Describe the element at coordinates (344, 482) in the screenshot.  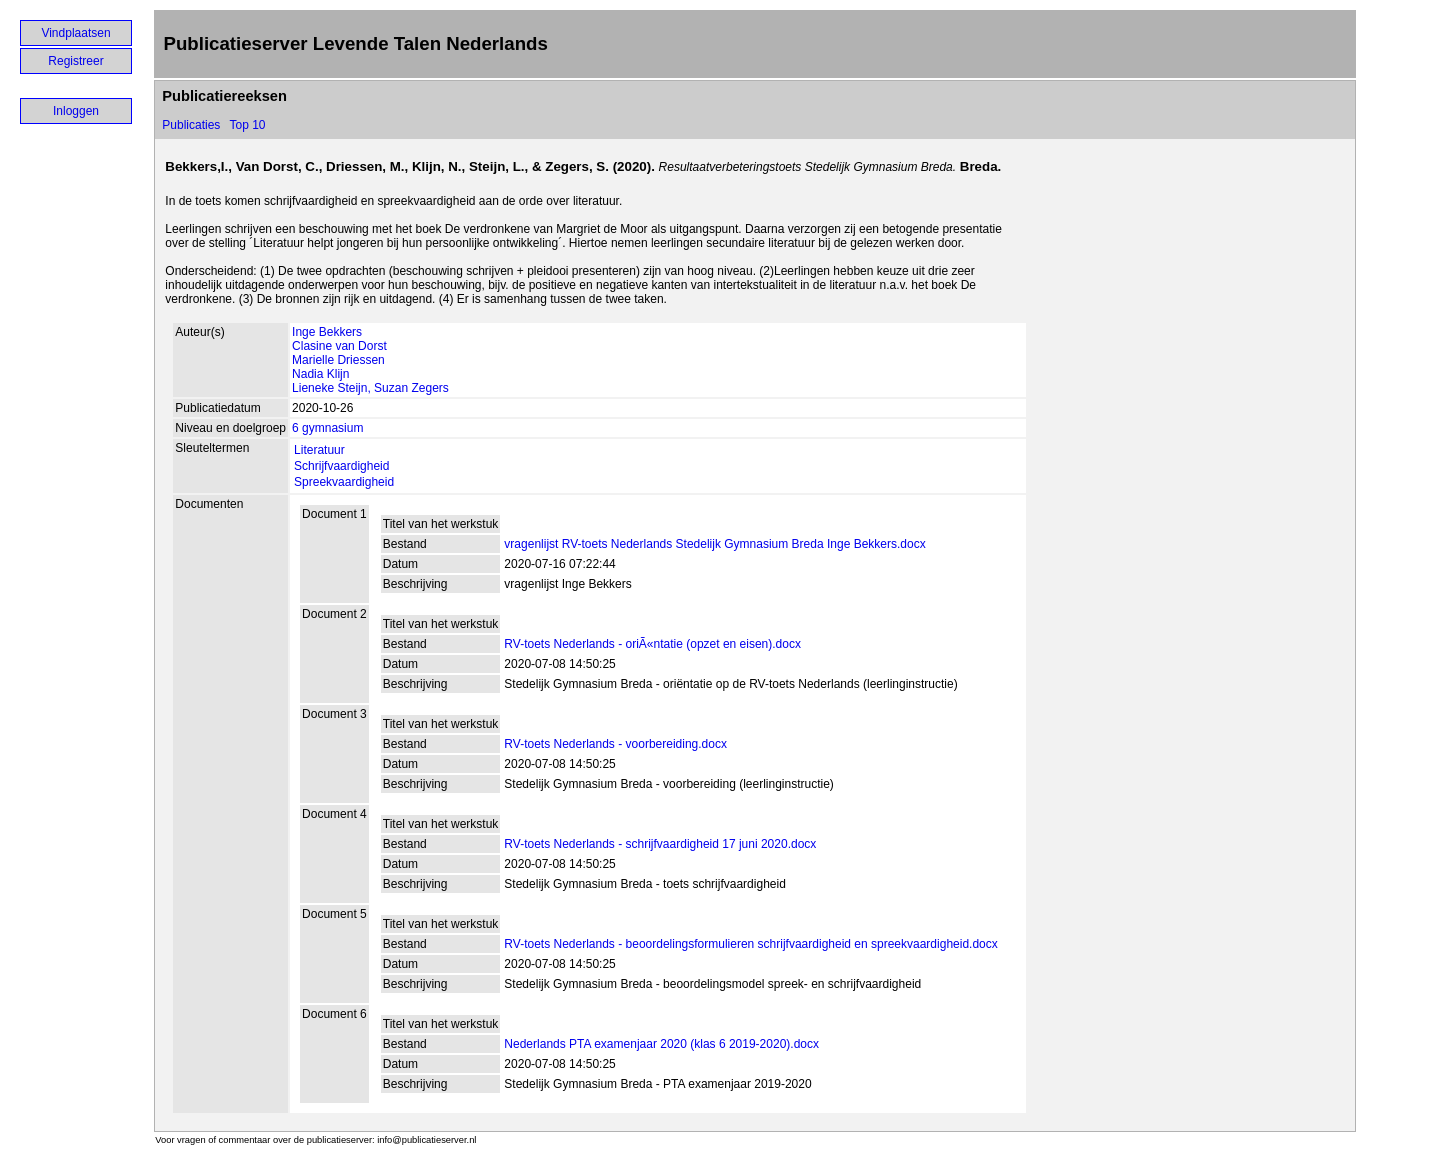
I see `Spreekvaardigheid` at that location.